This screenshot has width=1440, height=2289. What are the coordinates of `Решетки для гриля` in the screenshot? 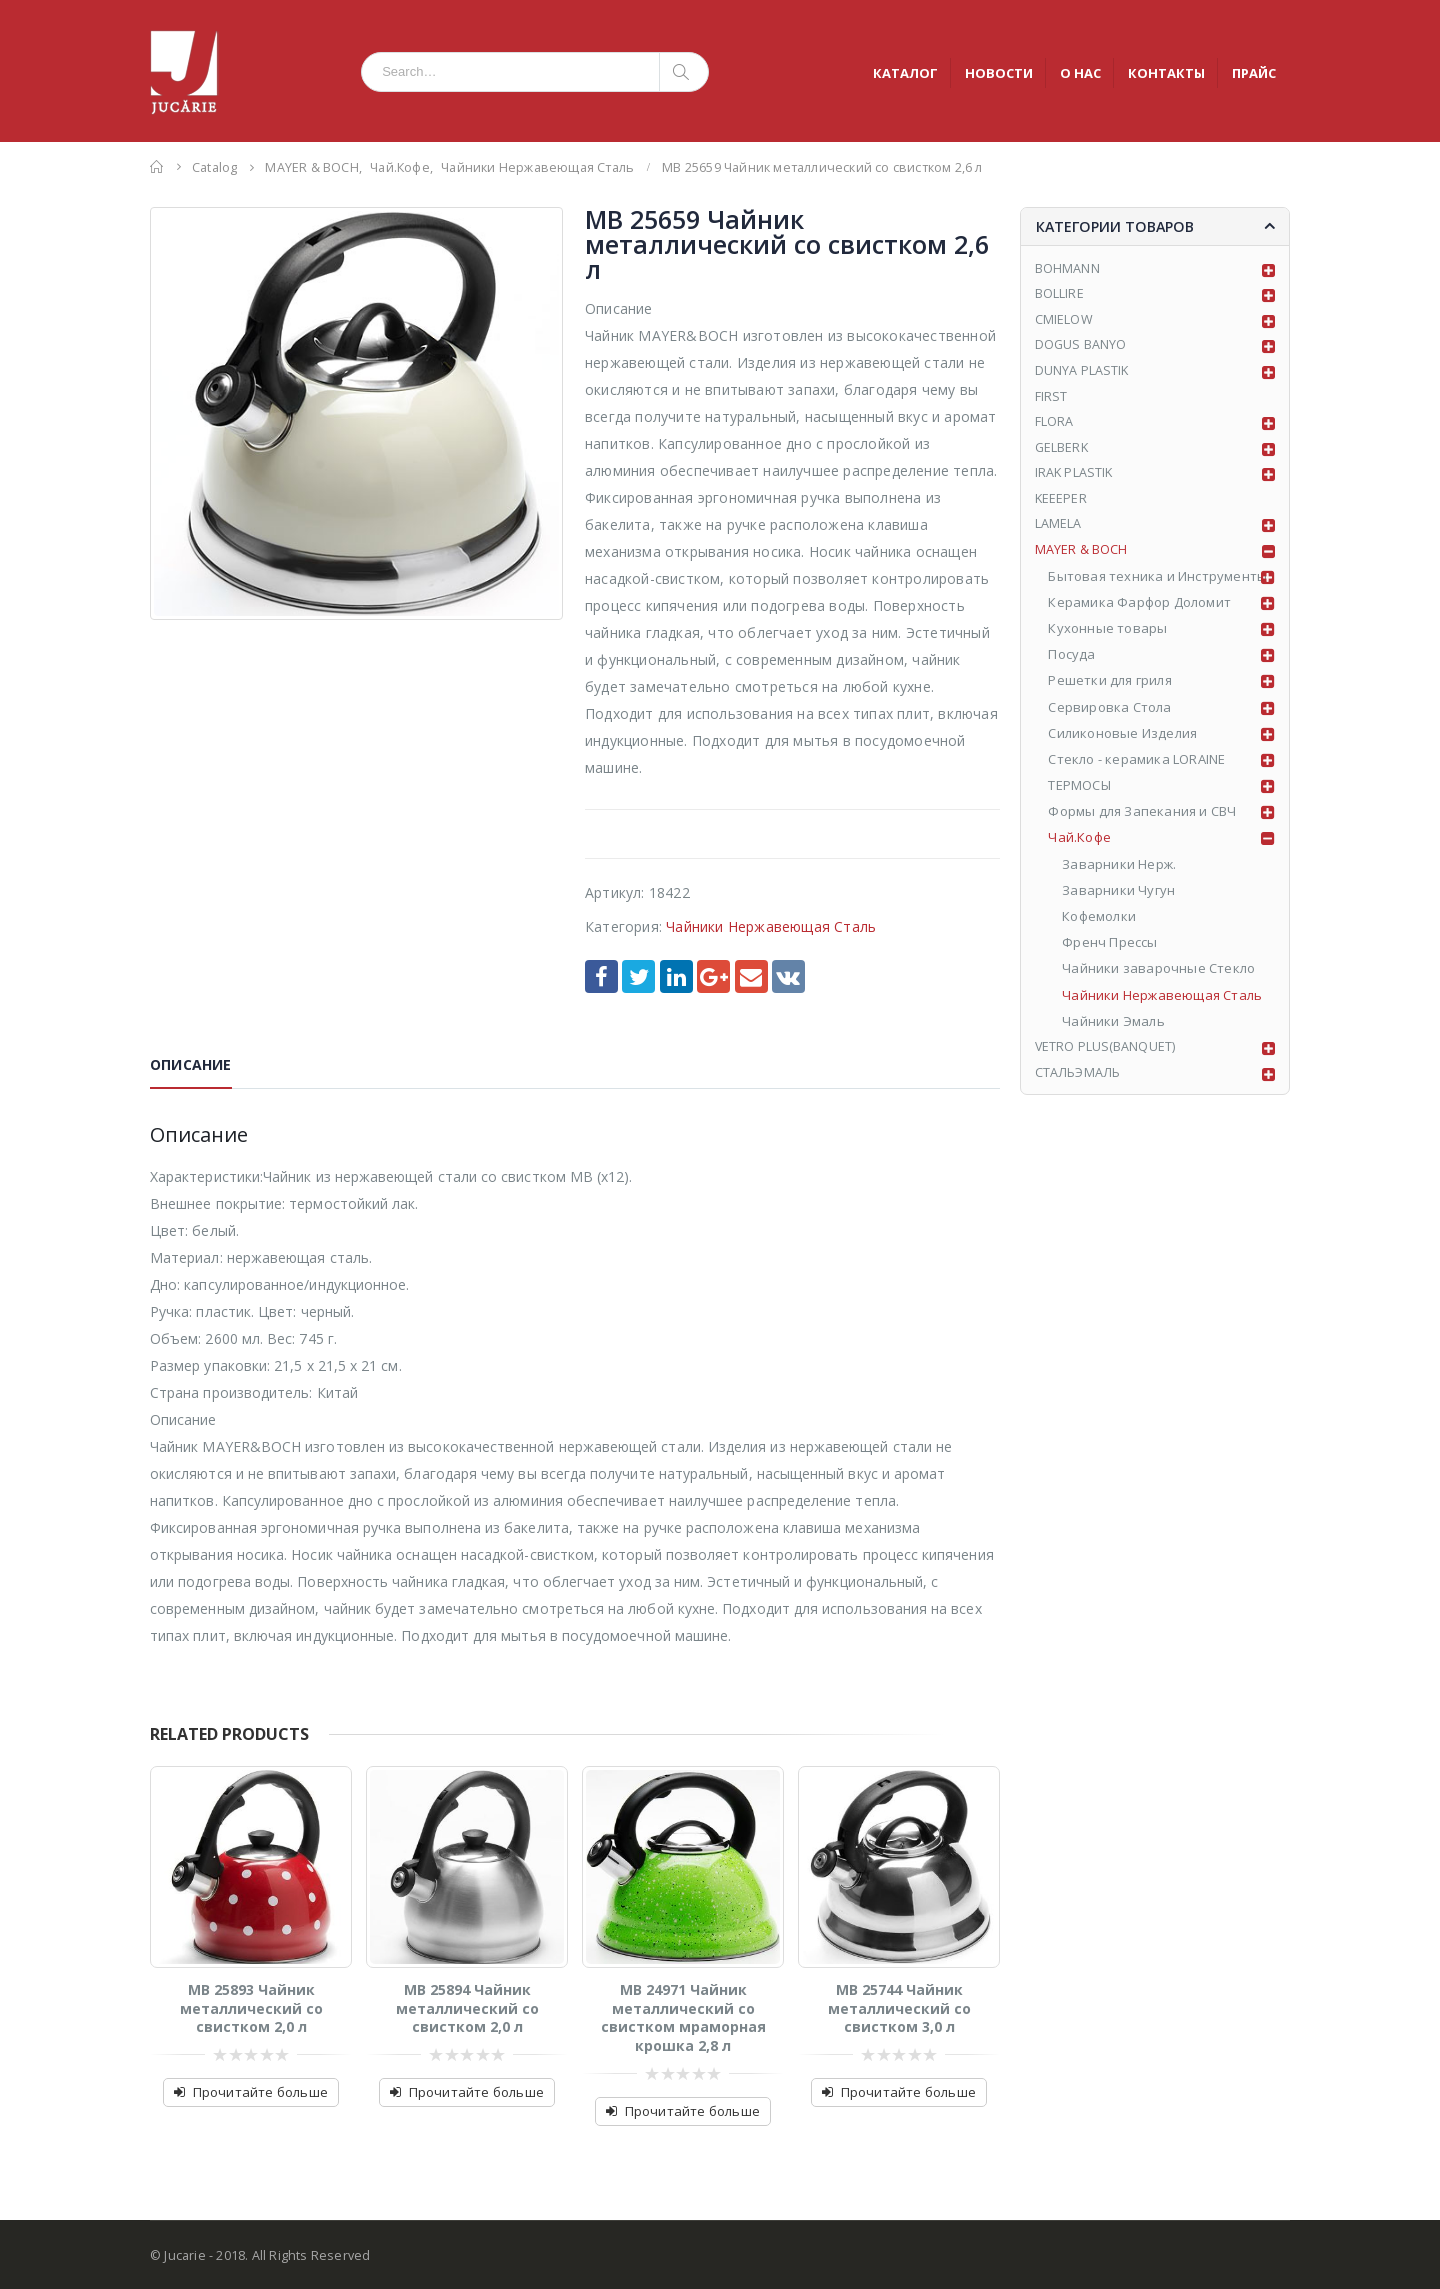 It's located at (1110, 689).